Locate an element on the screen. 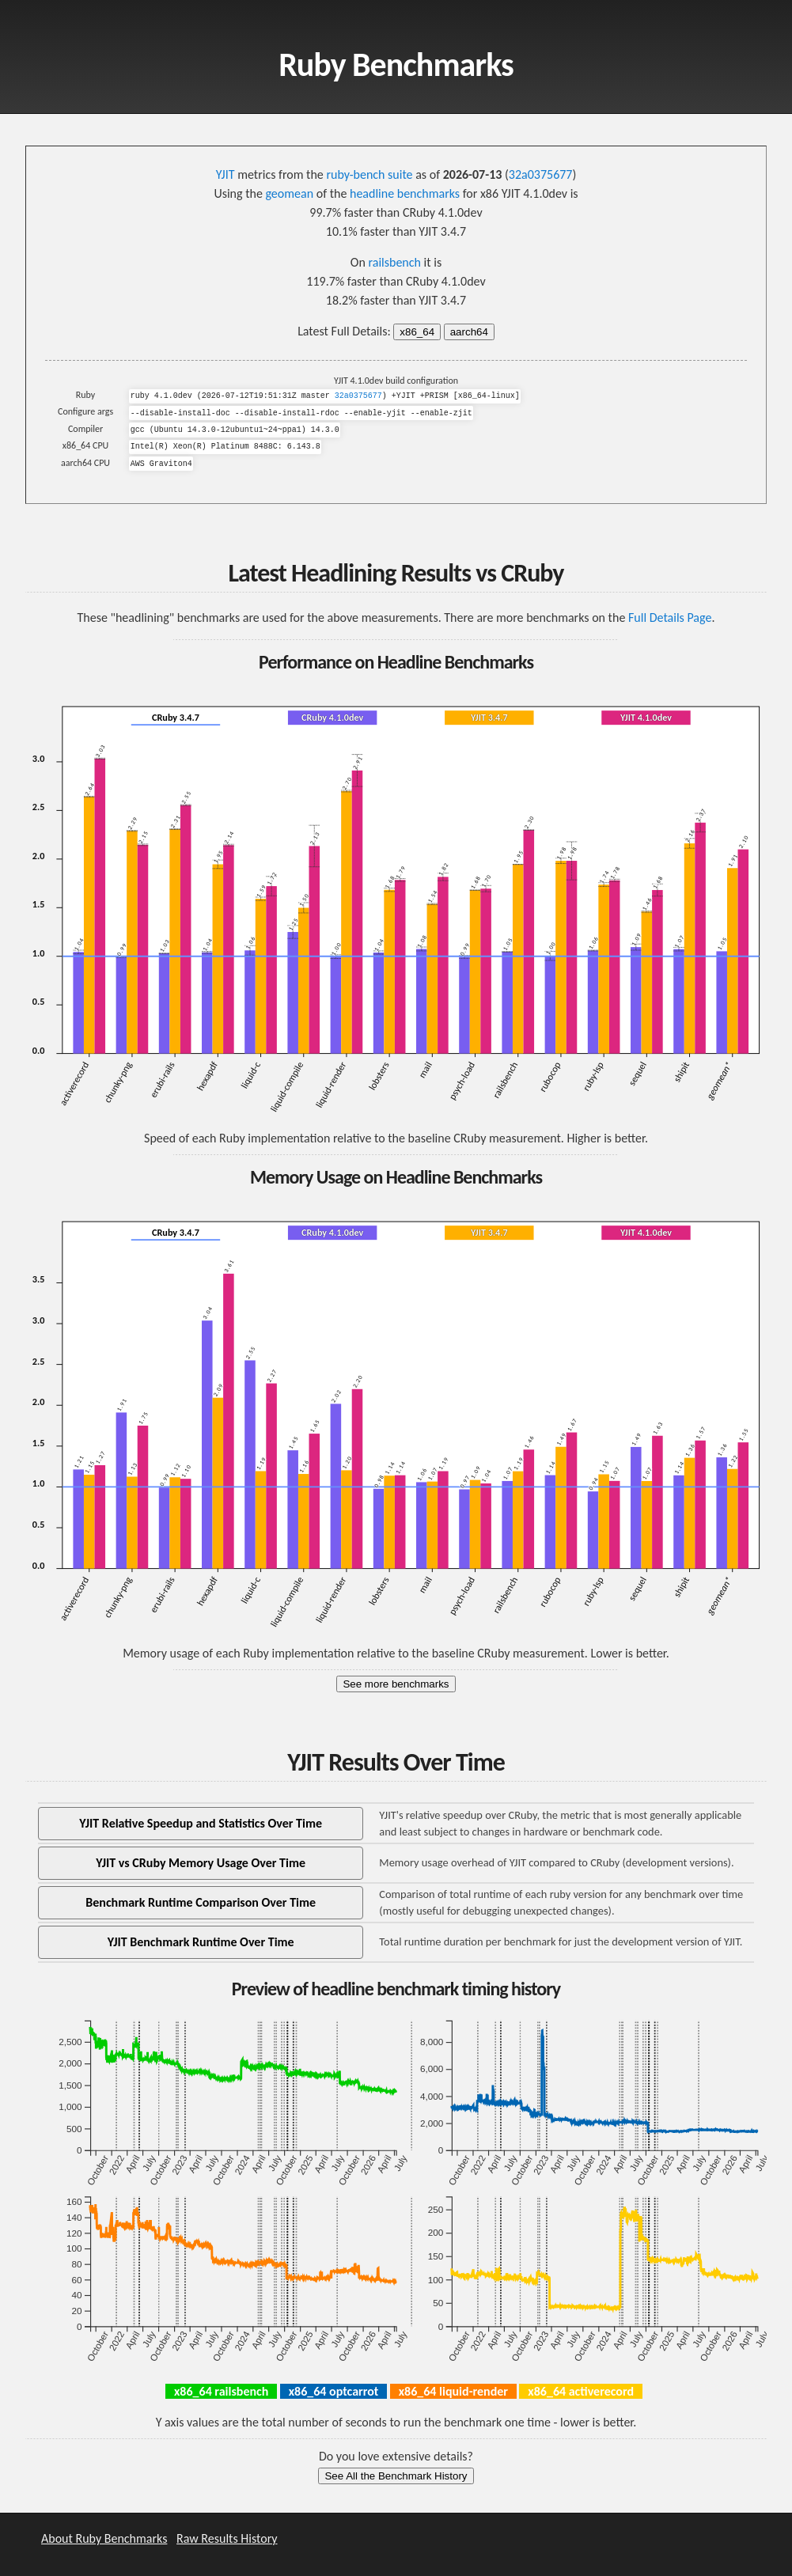  Full Details Page is located at coordinates (669, 617).